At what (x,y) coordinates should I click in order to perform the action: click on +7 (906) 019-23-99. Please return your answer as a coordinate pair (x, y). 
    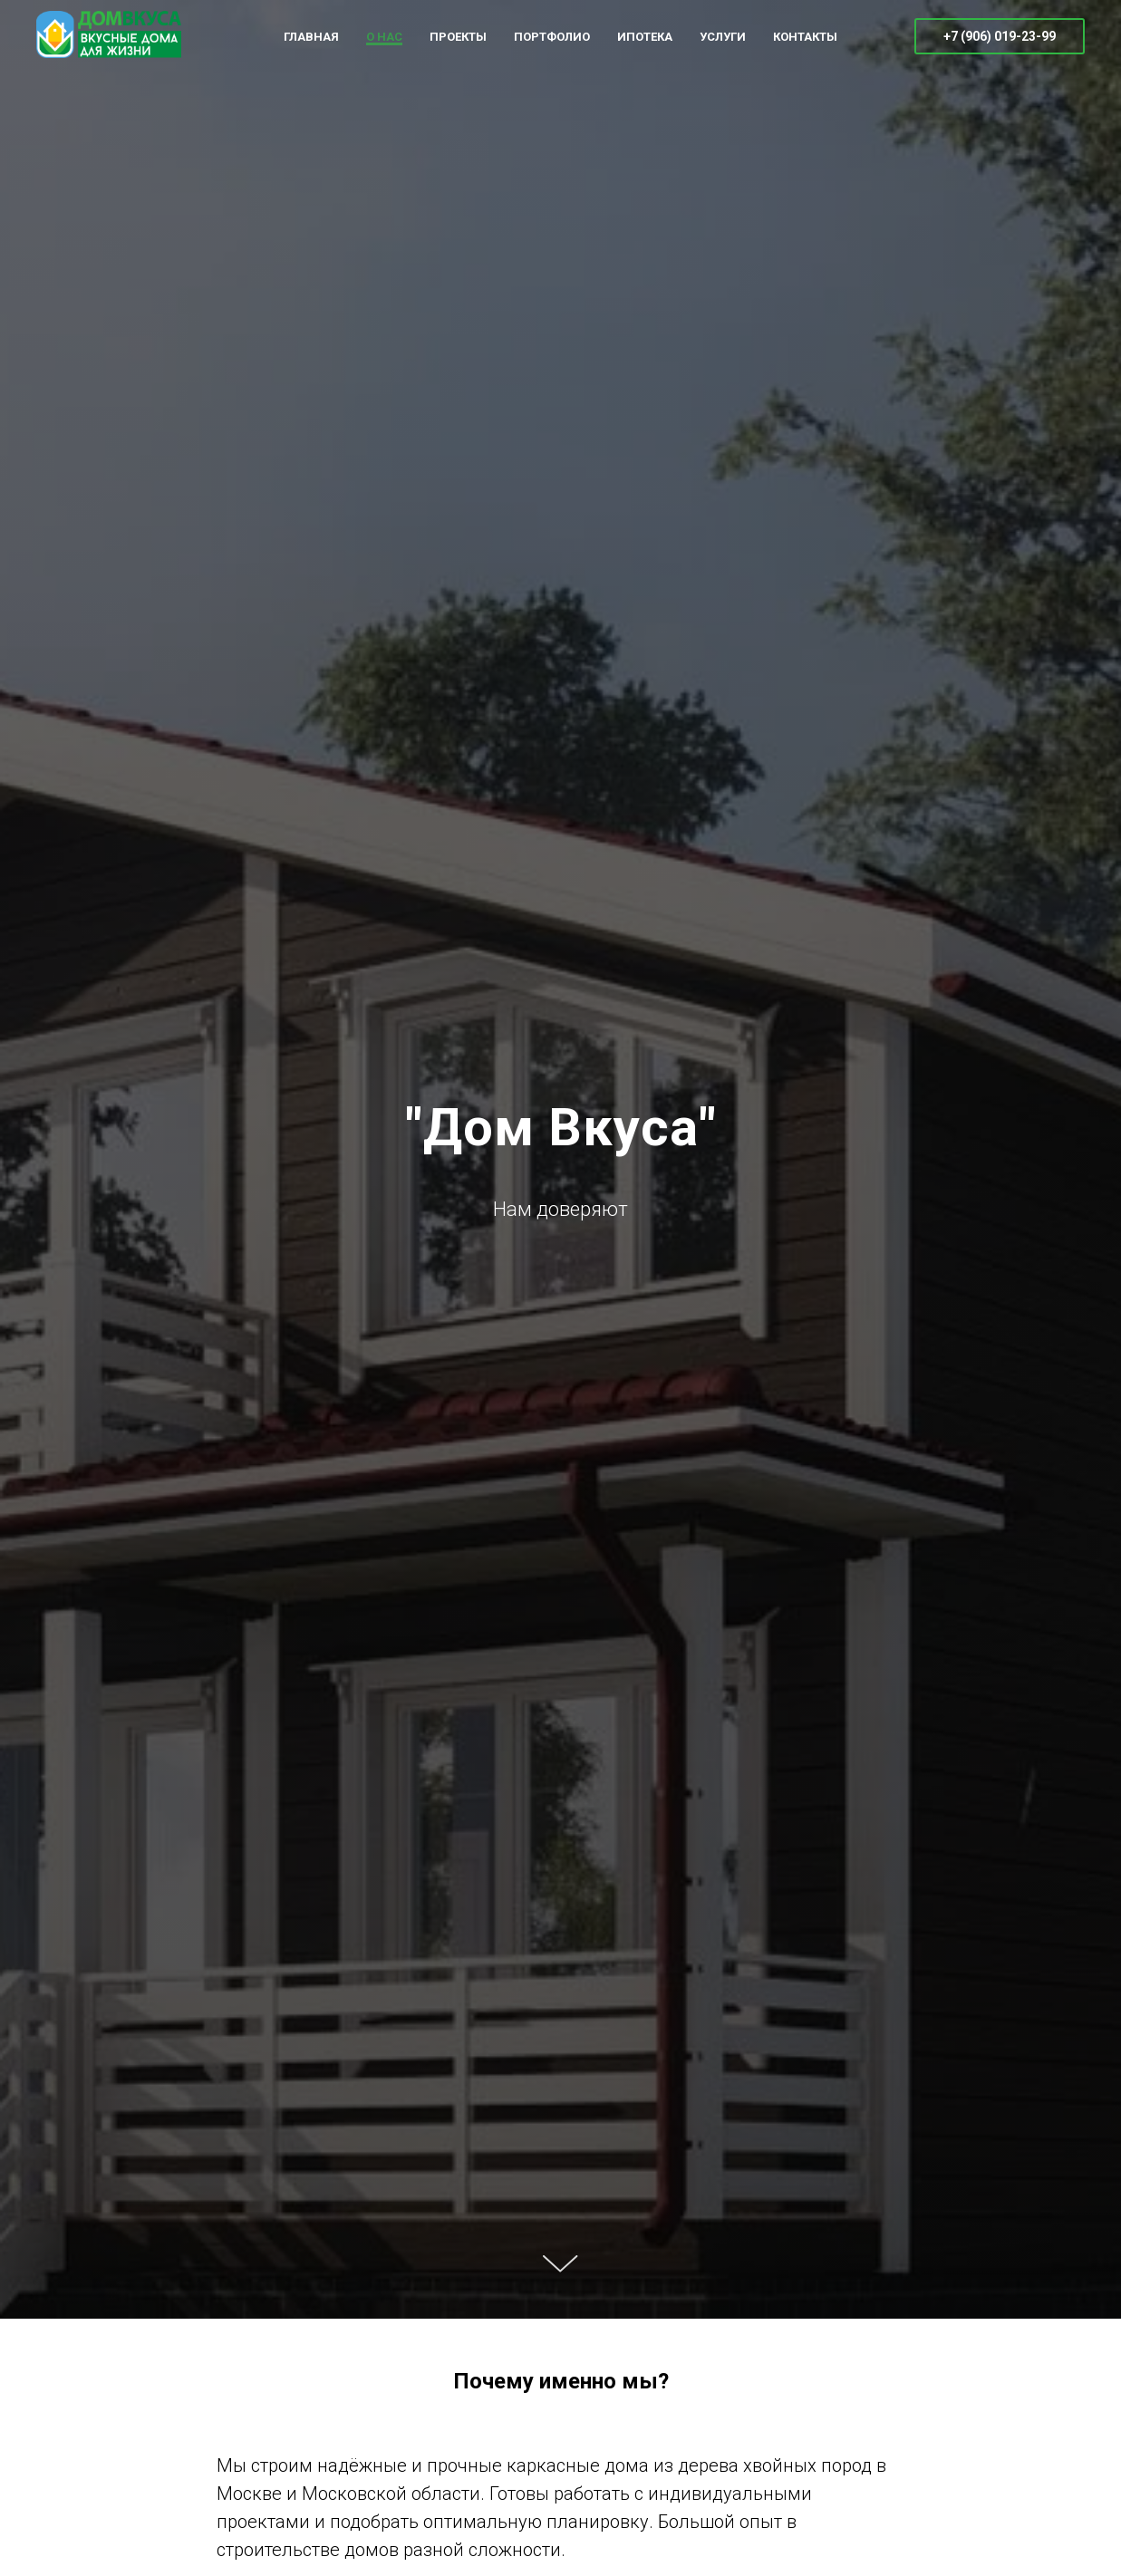
    Looking at the image, I should click on (999, 36).